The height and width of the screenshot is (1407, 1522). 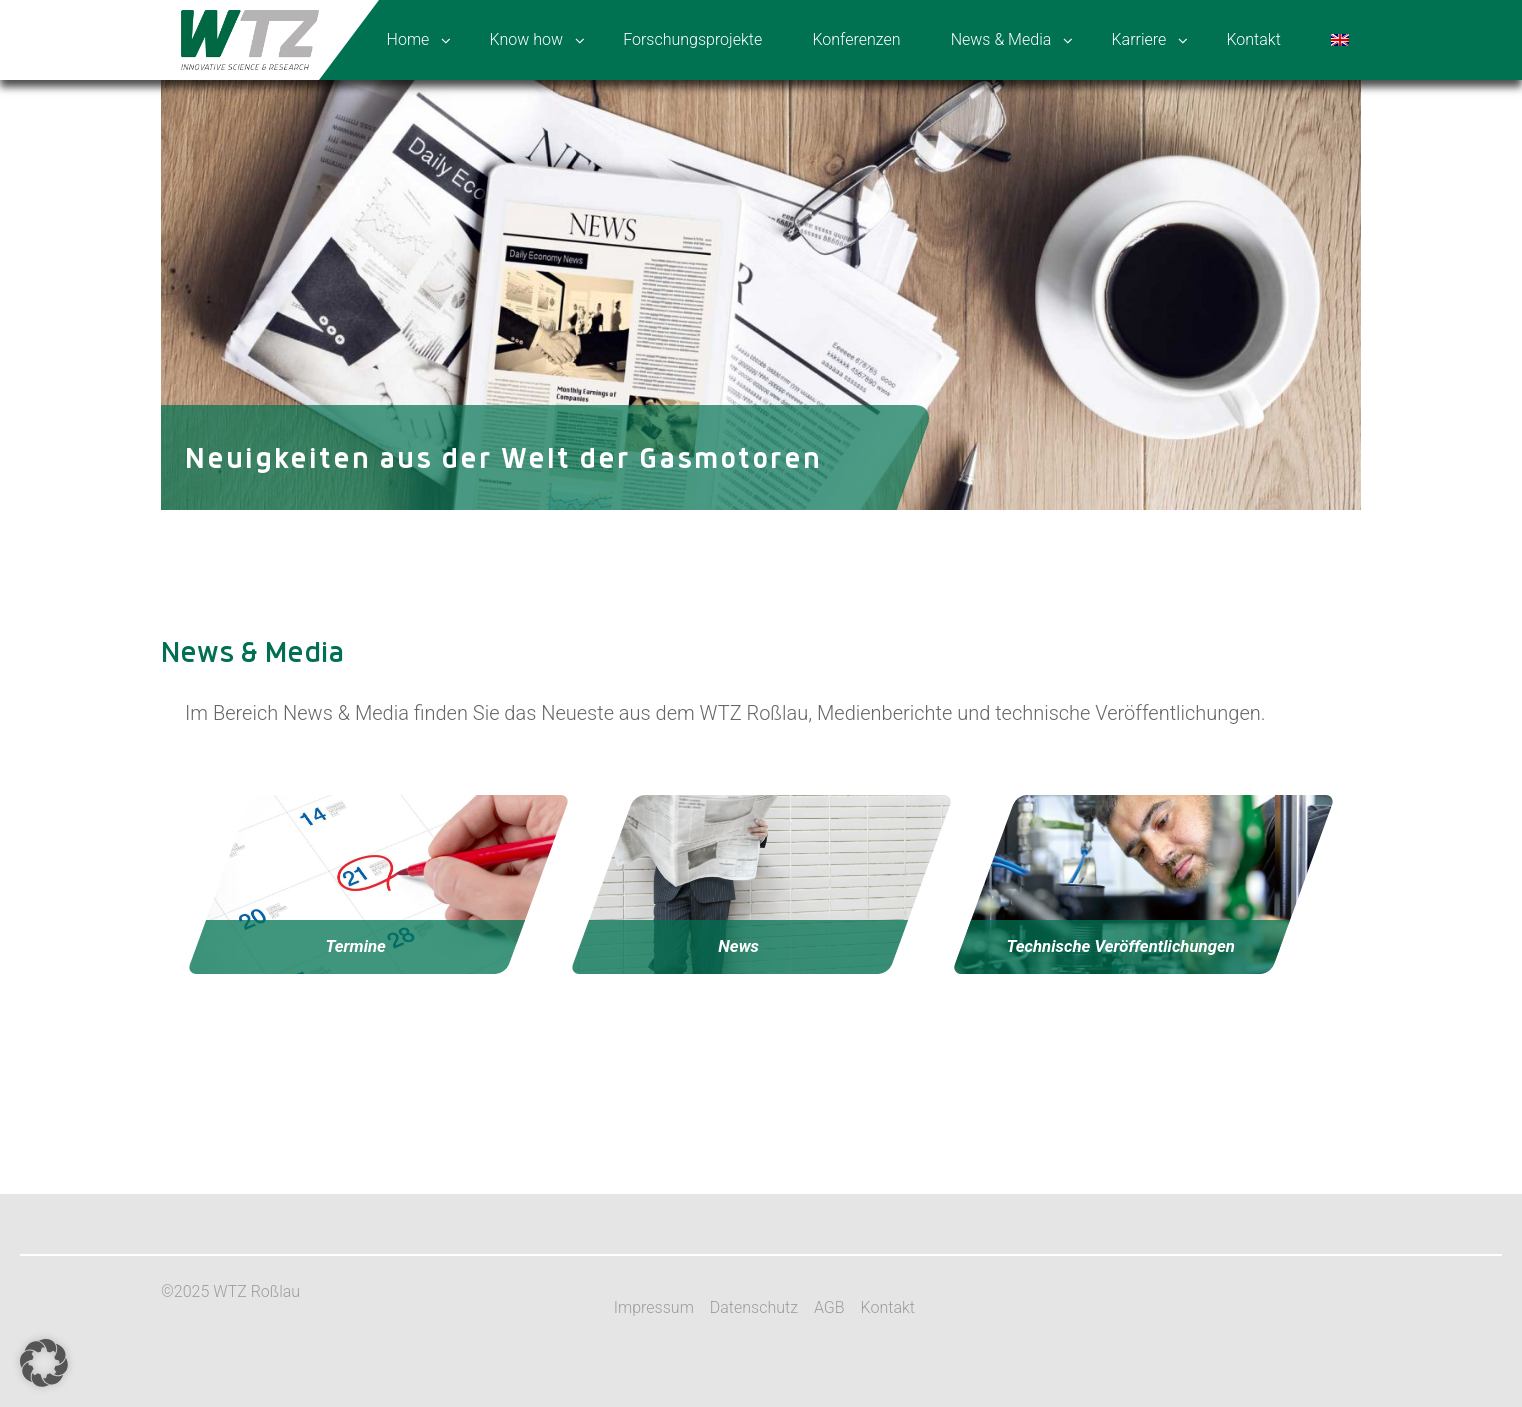 I want to click on Konferenzen, so click(x=856, y=39).